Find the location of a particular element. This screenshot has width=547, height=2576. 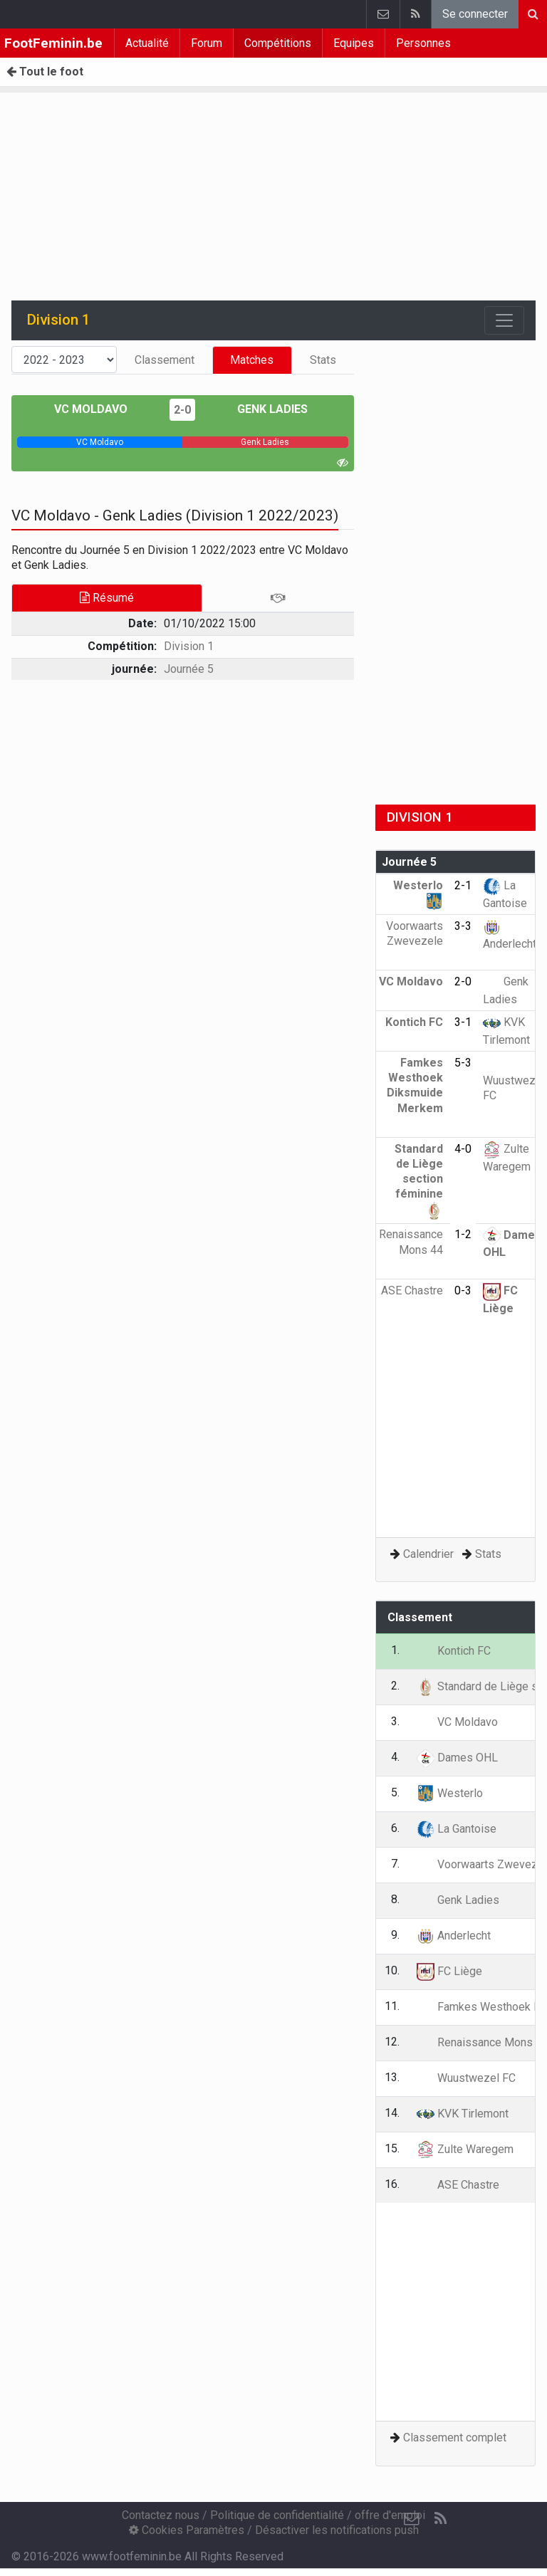

VC Moldavo is located at coordinates (101, 409).